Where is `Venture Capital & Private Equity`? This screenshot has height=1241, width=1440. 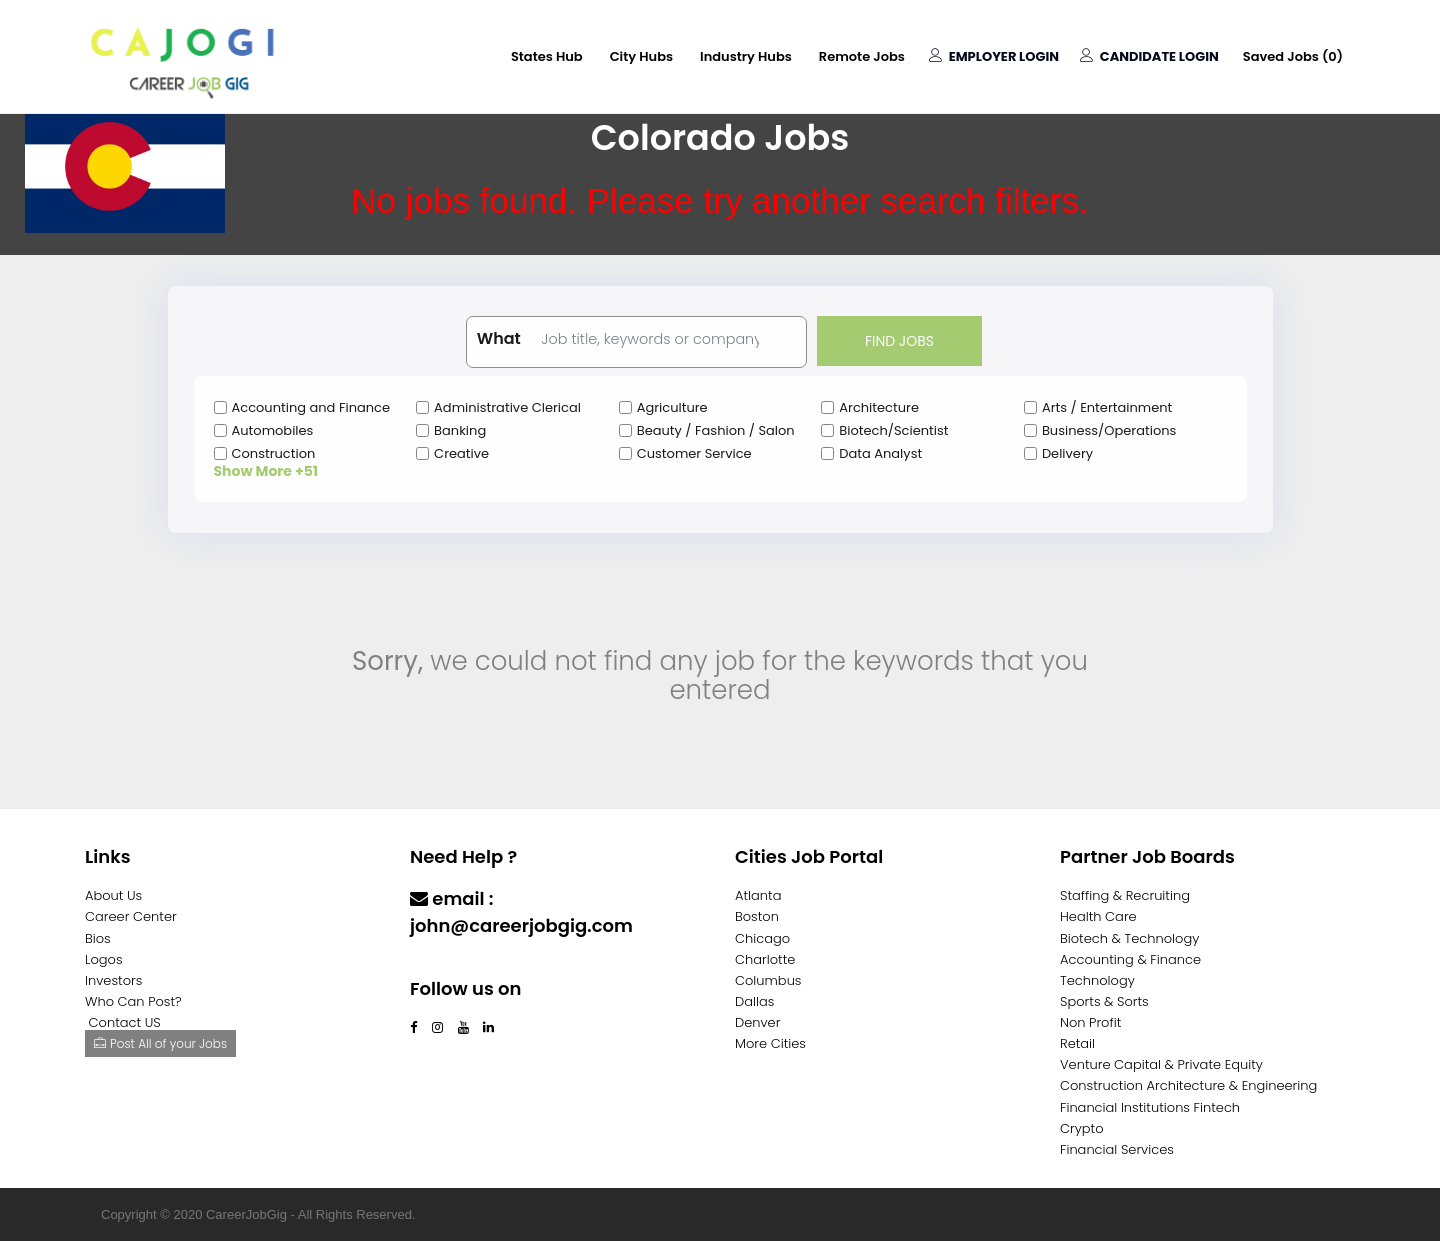
Venture Capital & Private Equity is located at coordinates (1161, 1064).